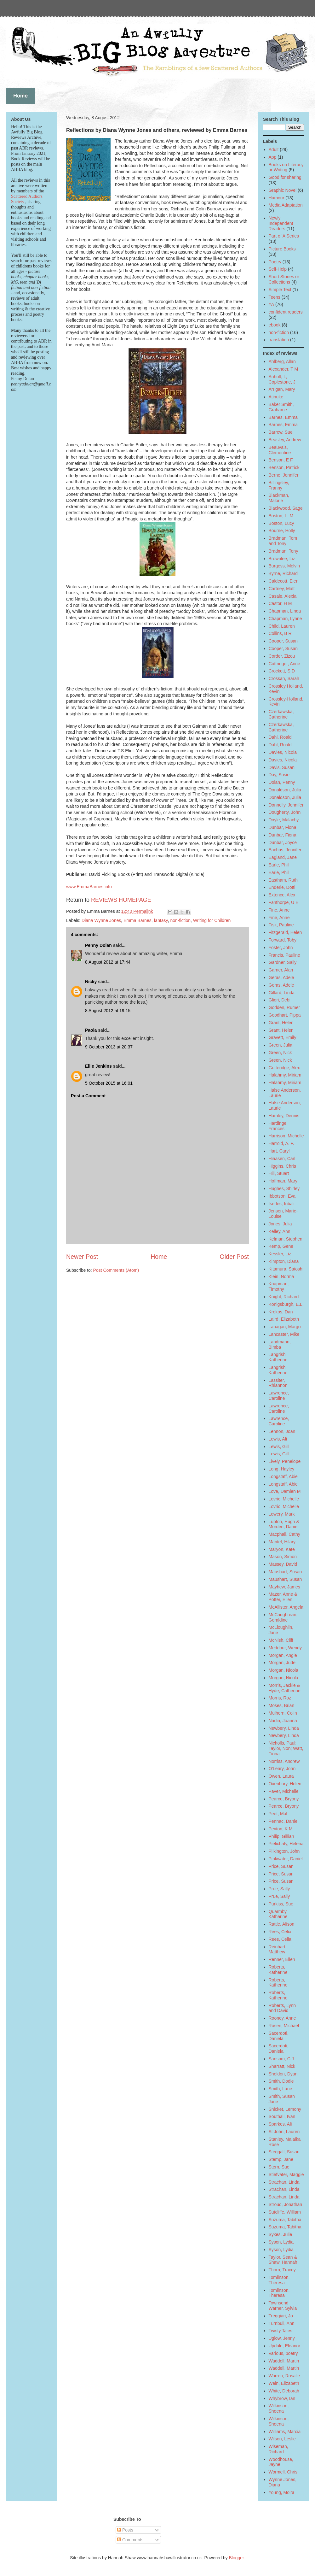  I want to click on Townsend Warner, Sylvia, so click(283, 2305).